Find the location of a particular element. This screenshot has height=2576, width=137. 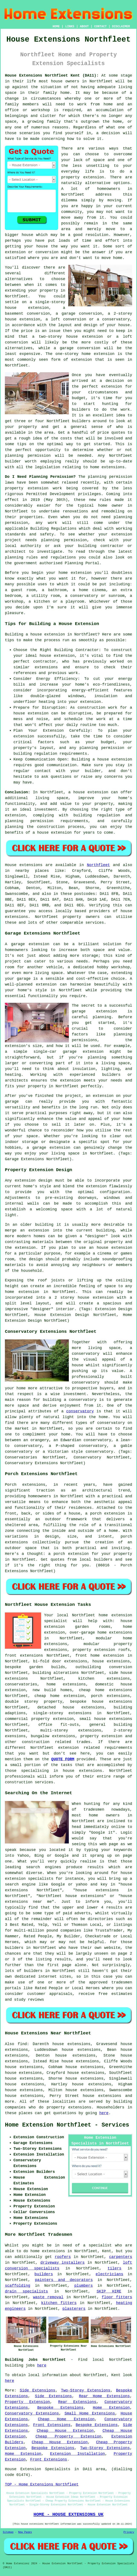

plumbers is located at coordinates (83, 2286).